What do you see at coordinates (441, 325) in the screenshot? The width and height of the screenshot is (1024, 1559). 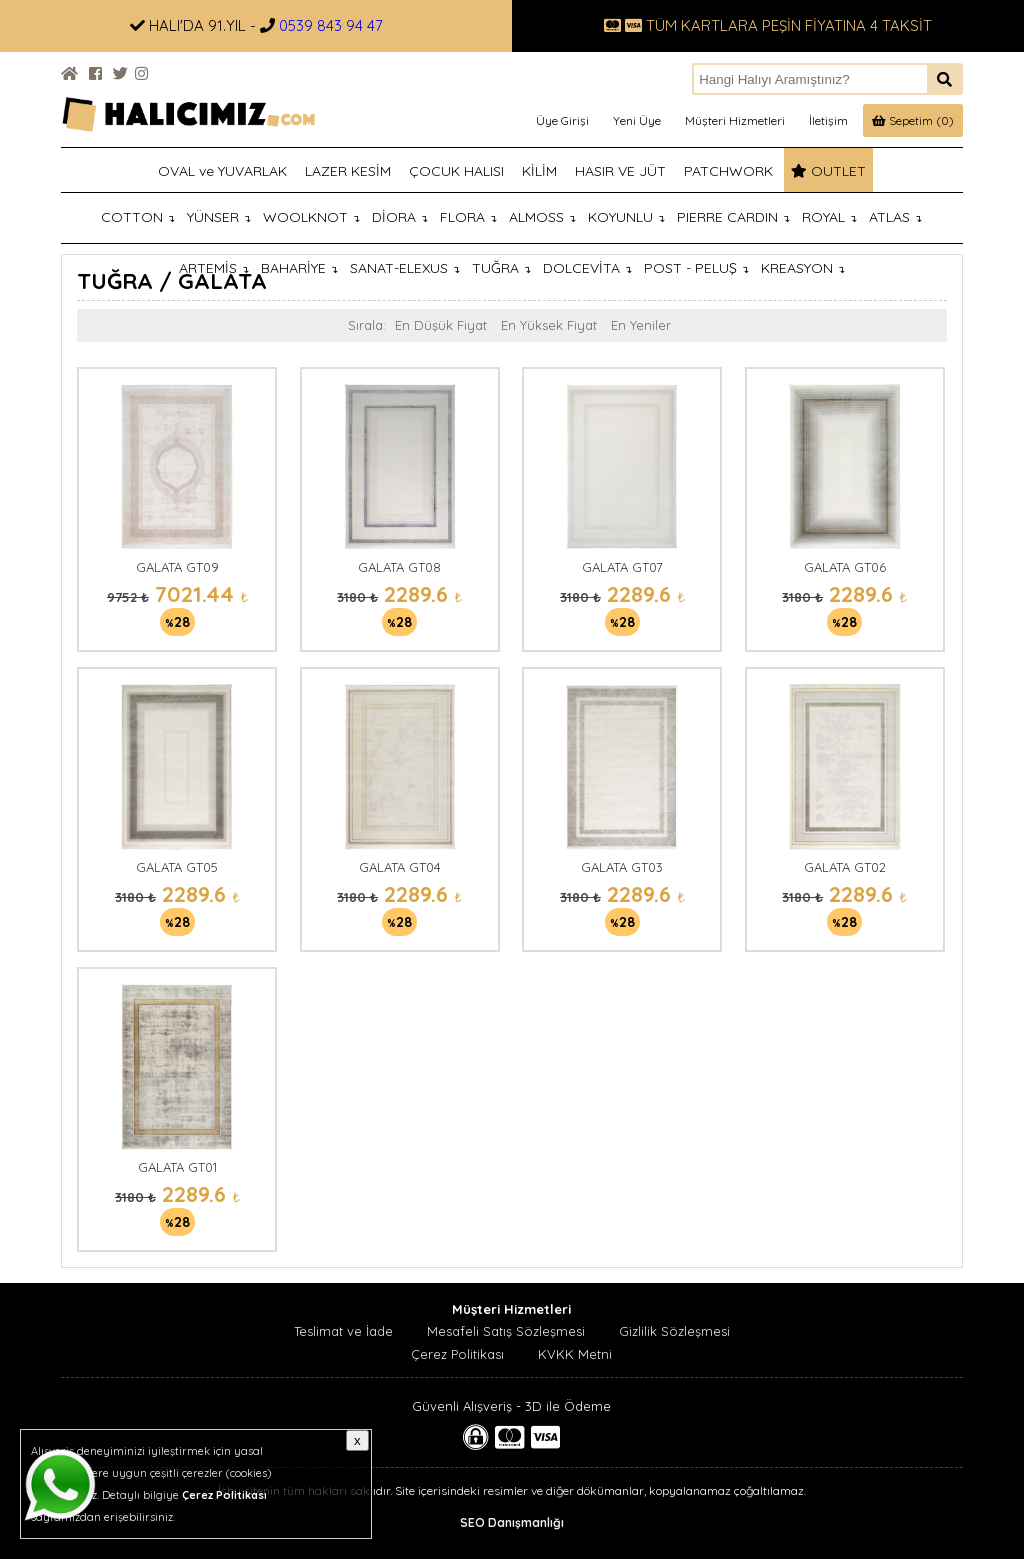 I see `En Düşük Fiyat` at bounding box center [441, 325].